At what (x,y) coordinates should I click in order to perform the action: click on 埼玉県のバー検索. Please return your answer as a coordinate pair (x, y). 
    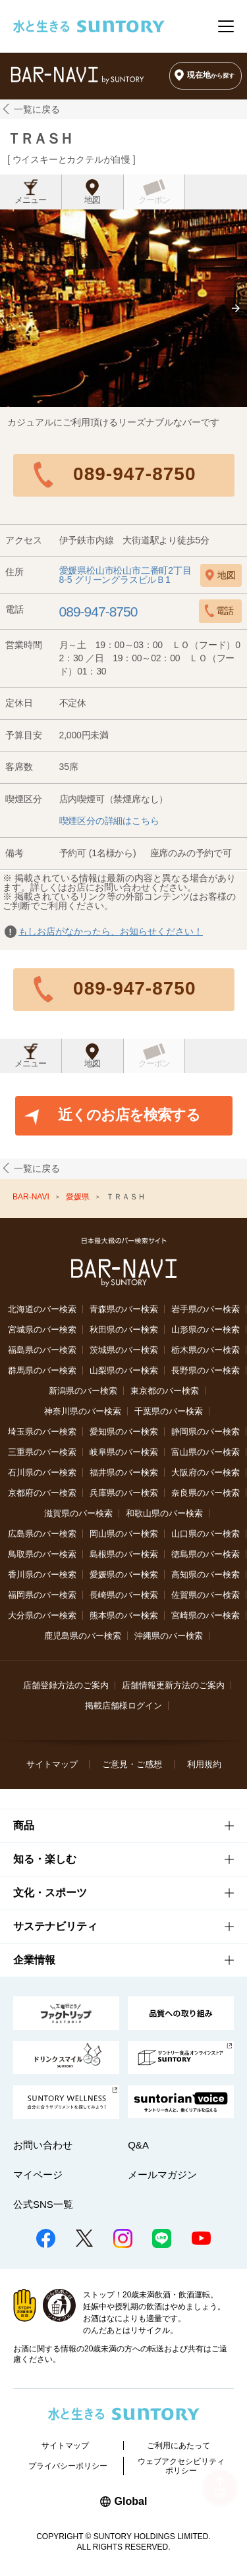
    Looking at the image, I should click on (42, 1432).